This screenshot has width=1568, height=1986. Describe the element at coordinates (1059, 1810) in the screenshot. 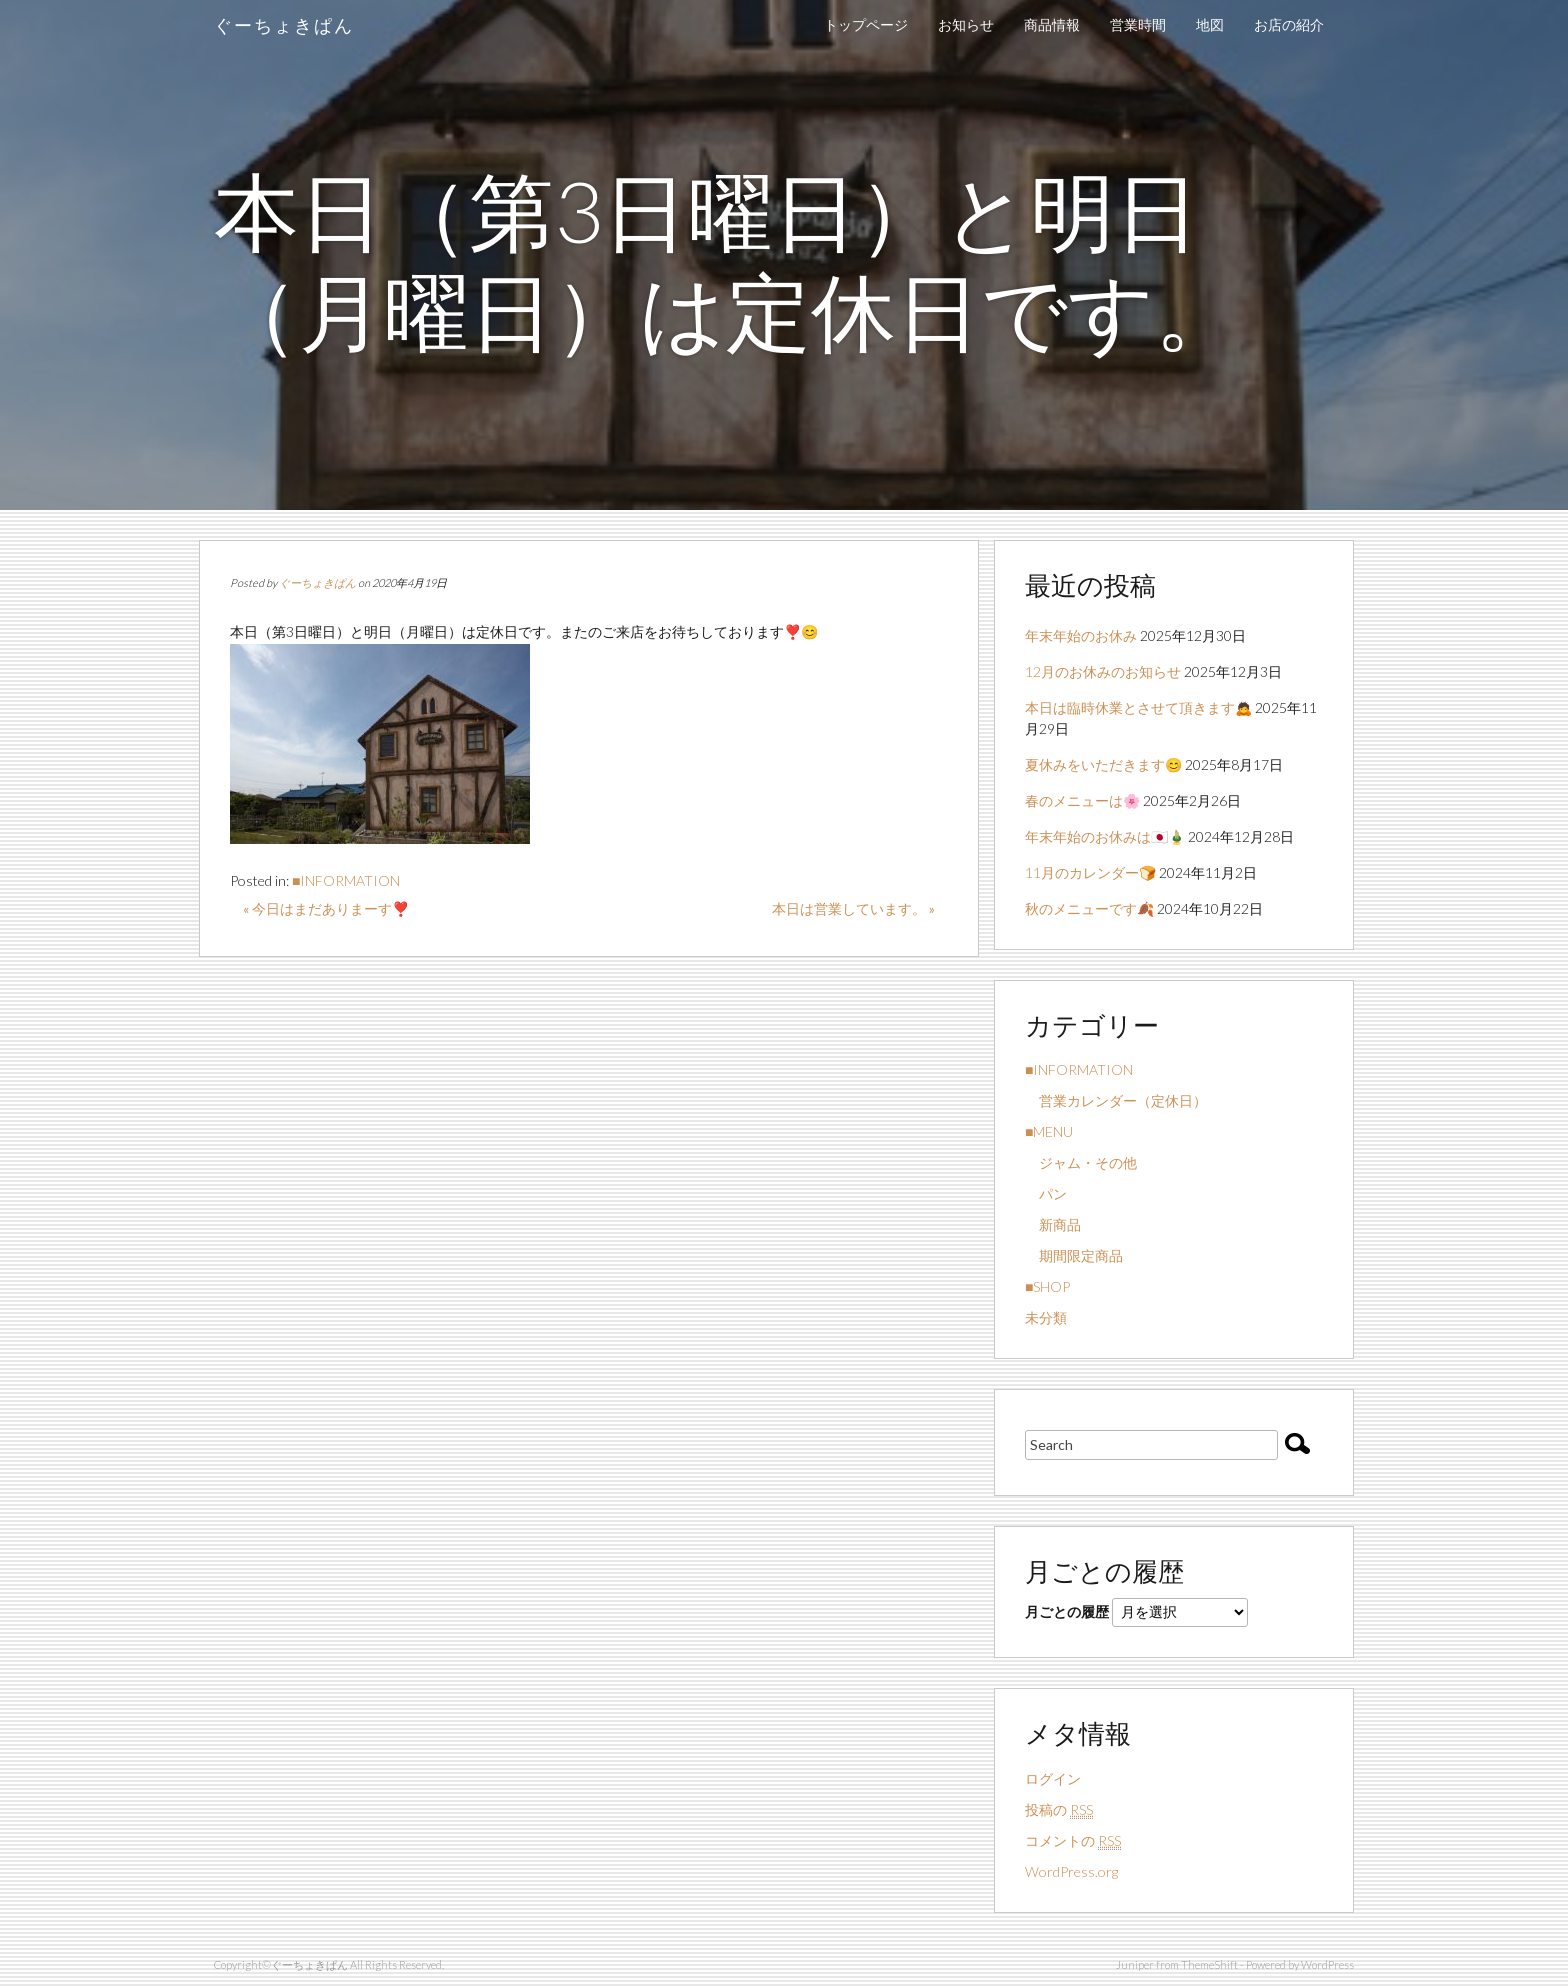

I see `投稿の` at that location.